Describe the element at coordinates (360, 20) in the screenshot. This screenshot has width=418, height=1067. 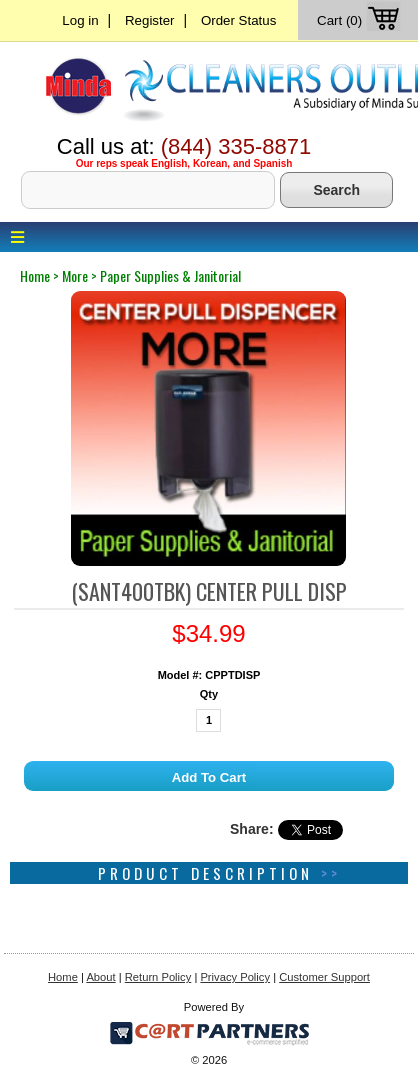
I see `Cart (0)` at that location.